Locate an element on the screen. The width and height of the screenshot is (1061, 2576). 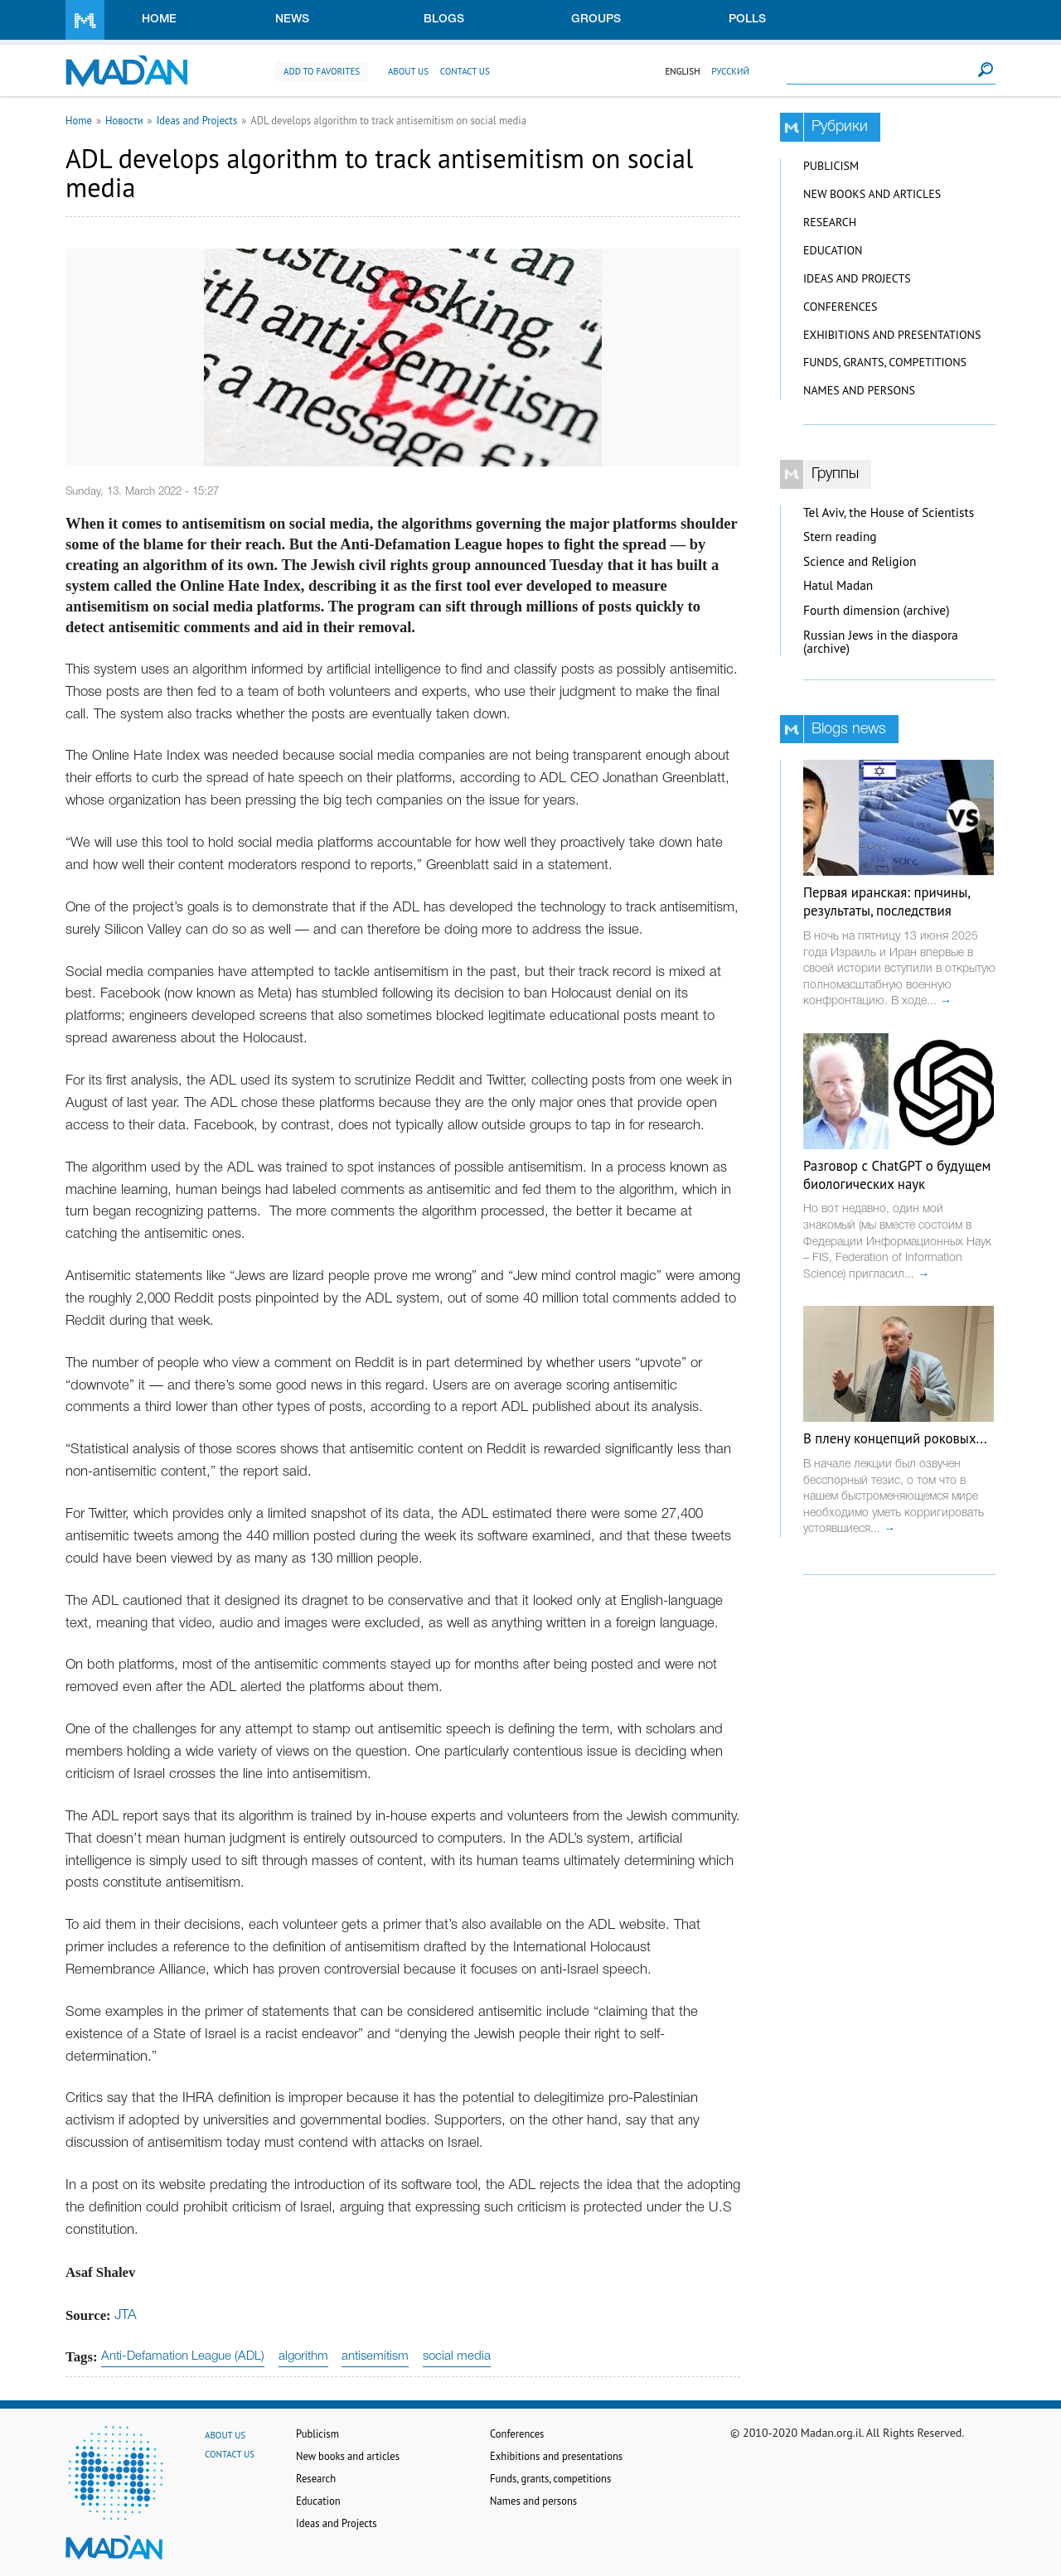
Publicism is located at coordinates (831, 165).